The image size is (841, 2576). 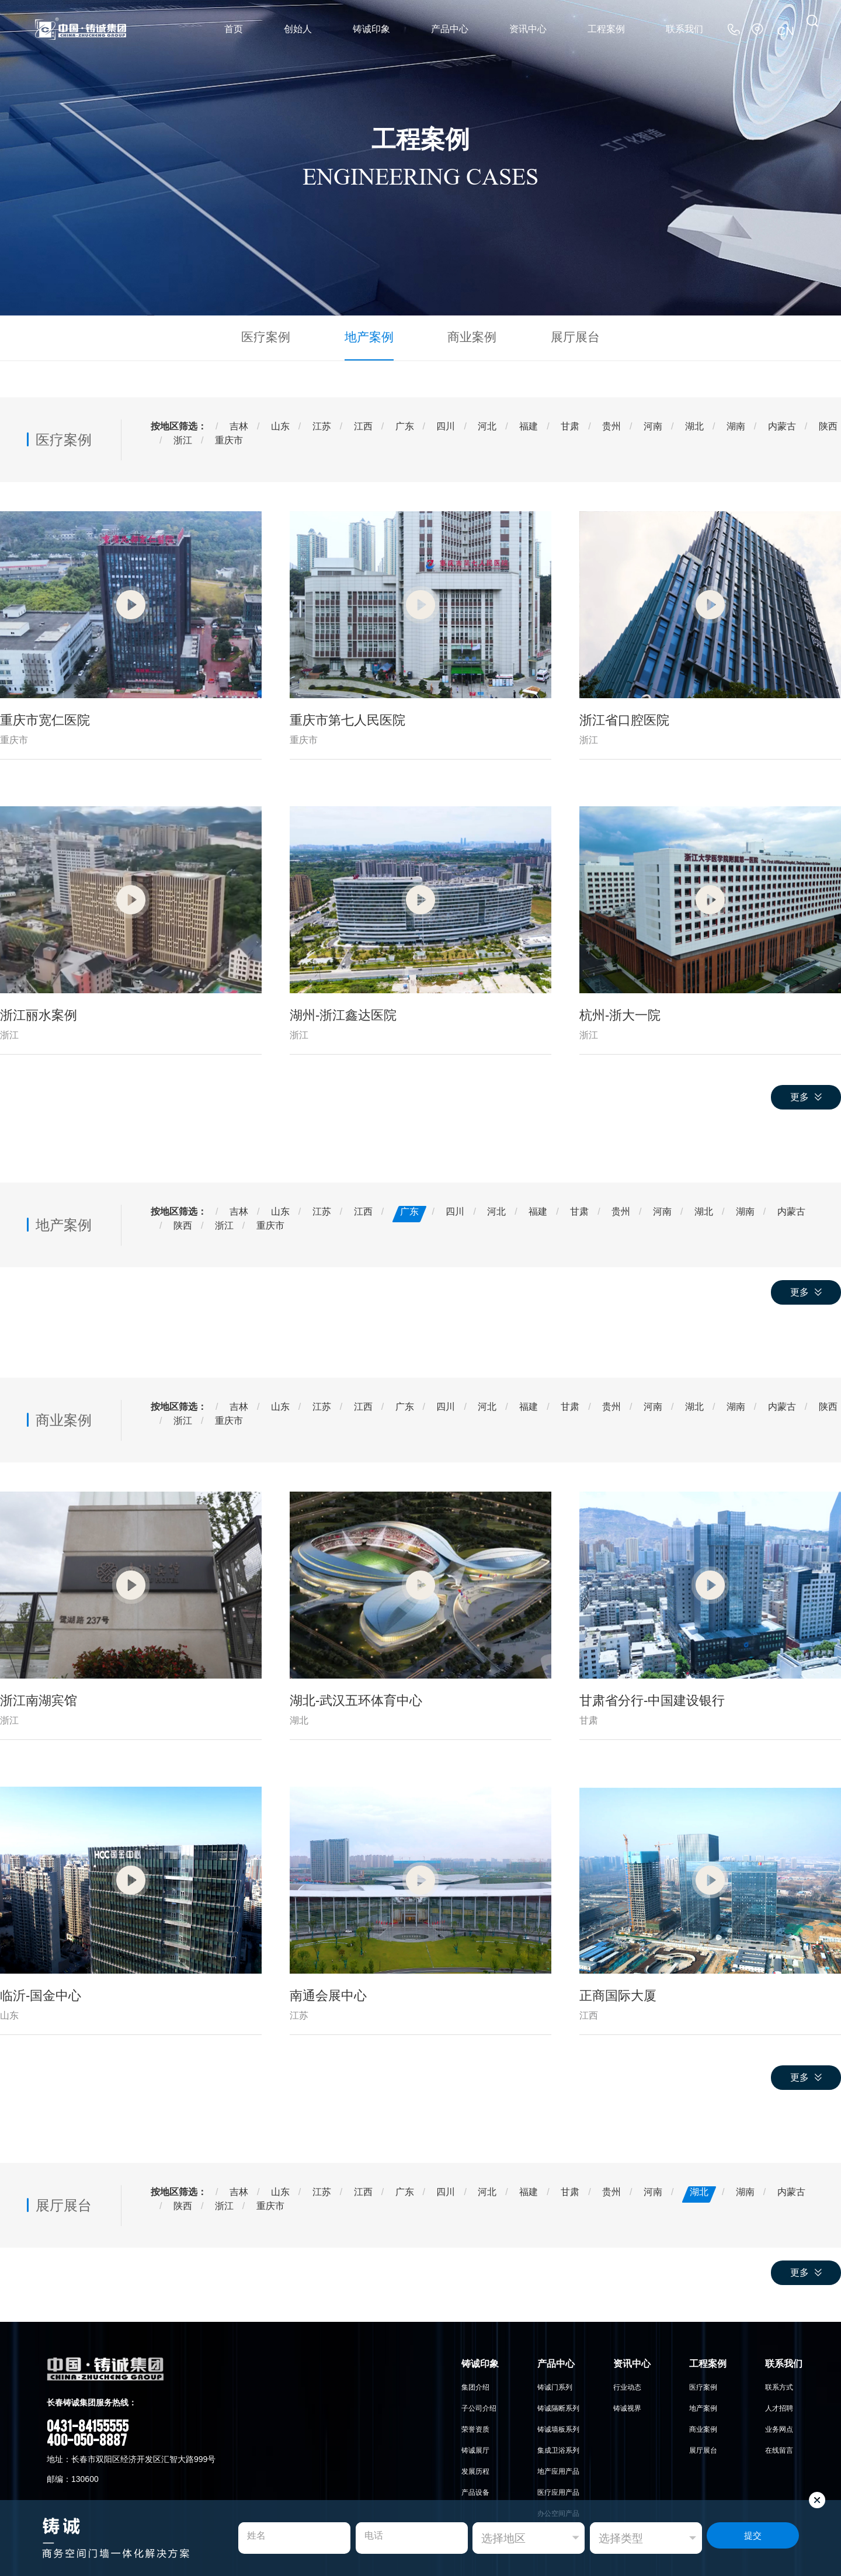 I want to click on 首页, so click(x=233, y=29).